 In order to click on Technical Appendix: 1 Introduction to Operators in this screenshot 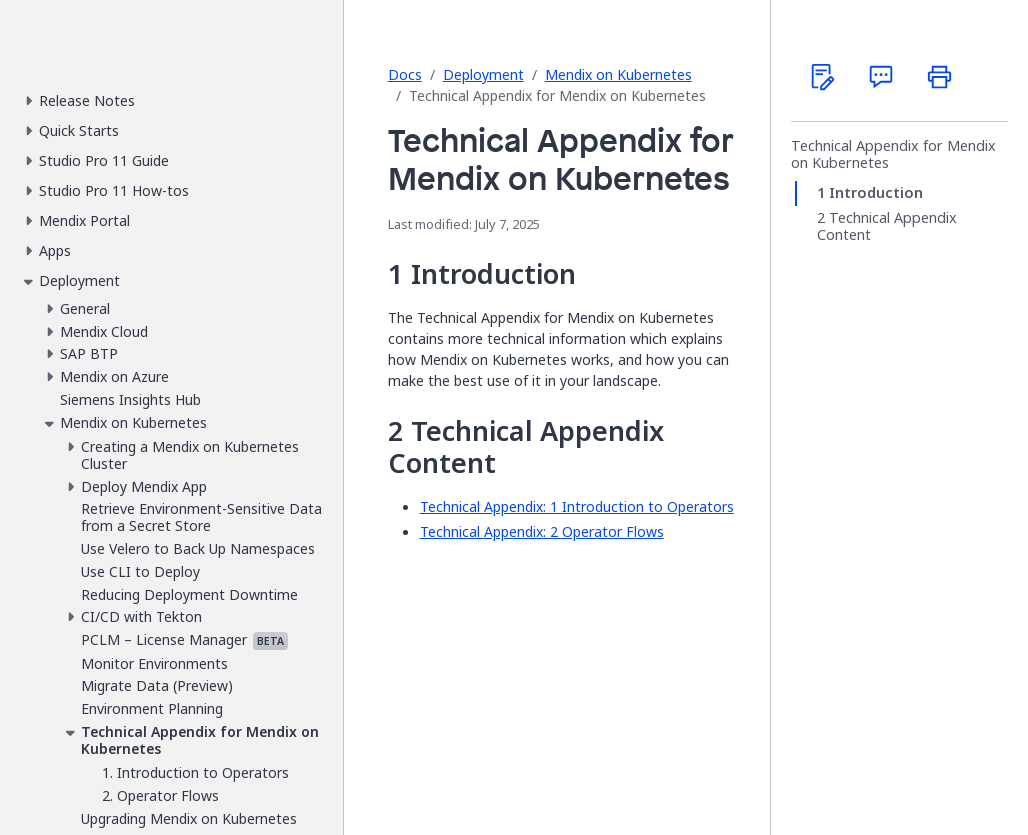, I will do `click(577, 506)`.